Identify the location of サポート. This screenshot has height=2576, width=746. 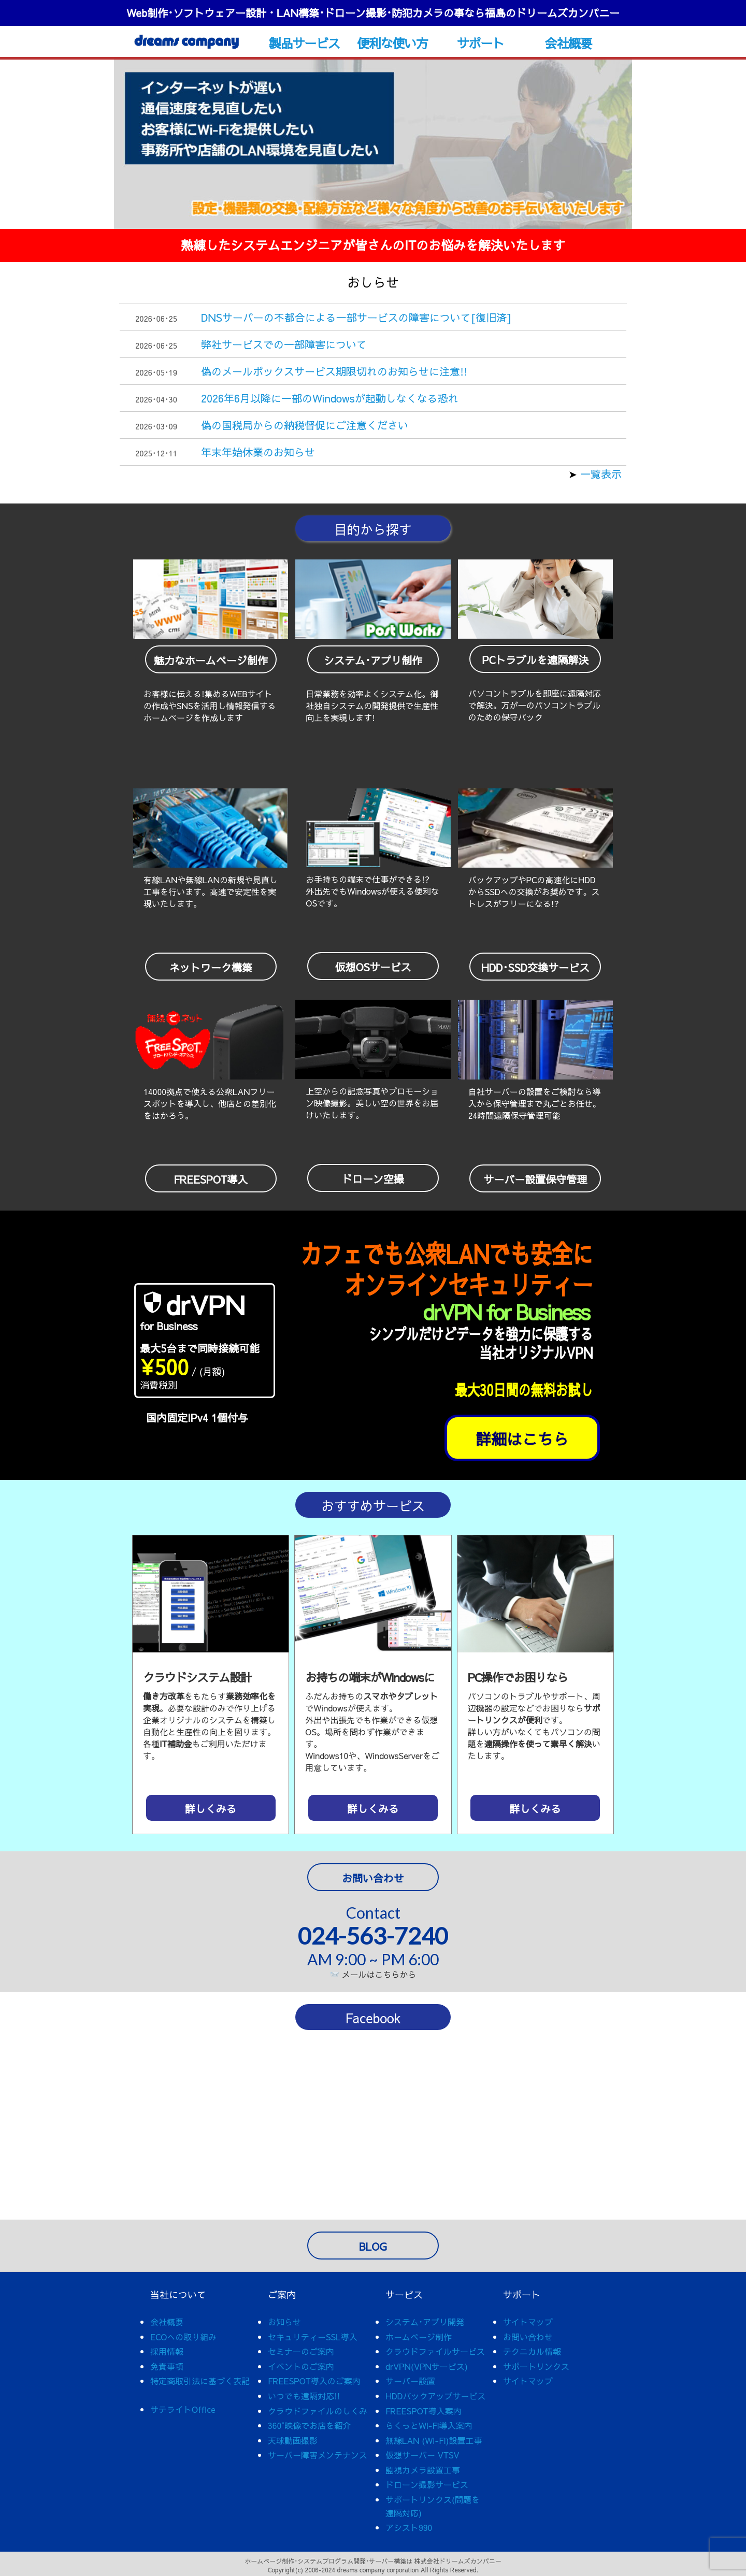
(480, 43).